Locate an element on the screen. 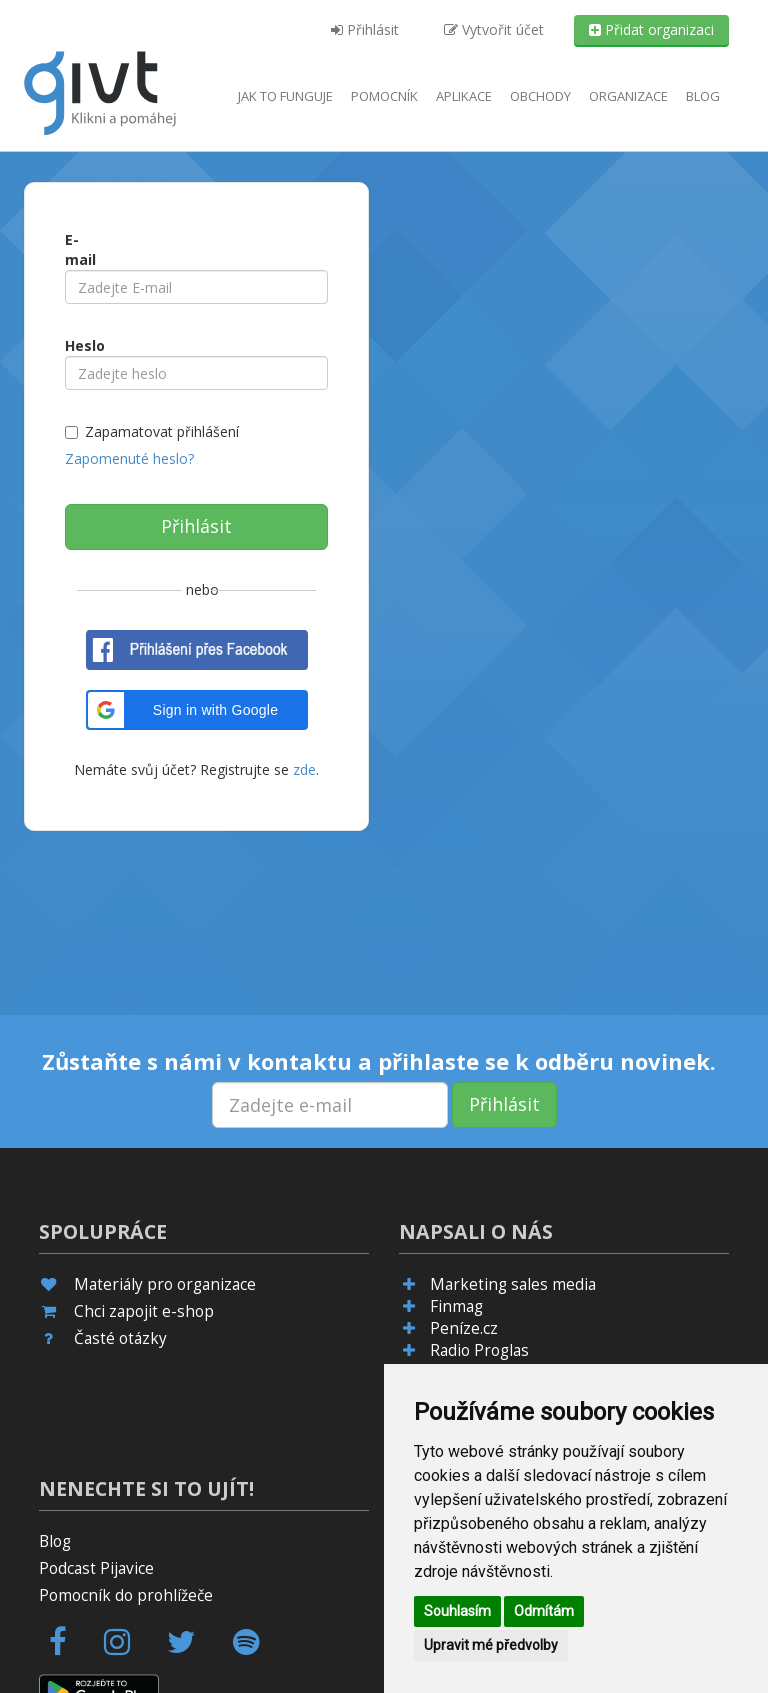  Odmítám [button] is located at coordinates (544, 1611).